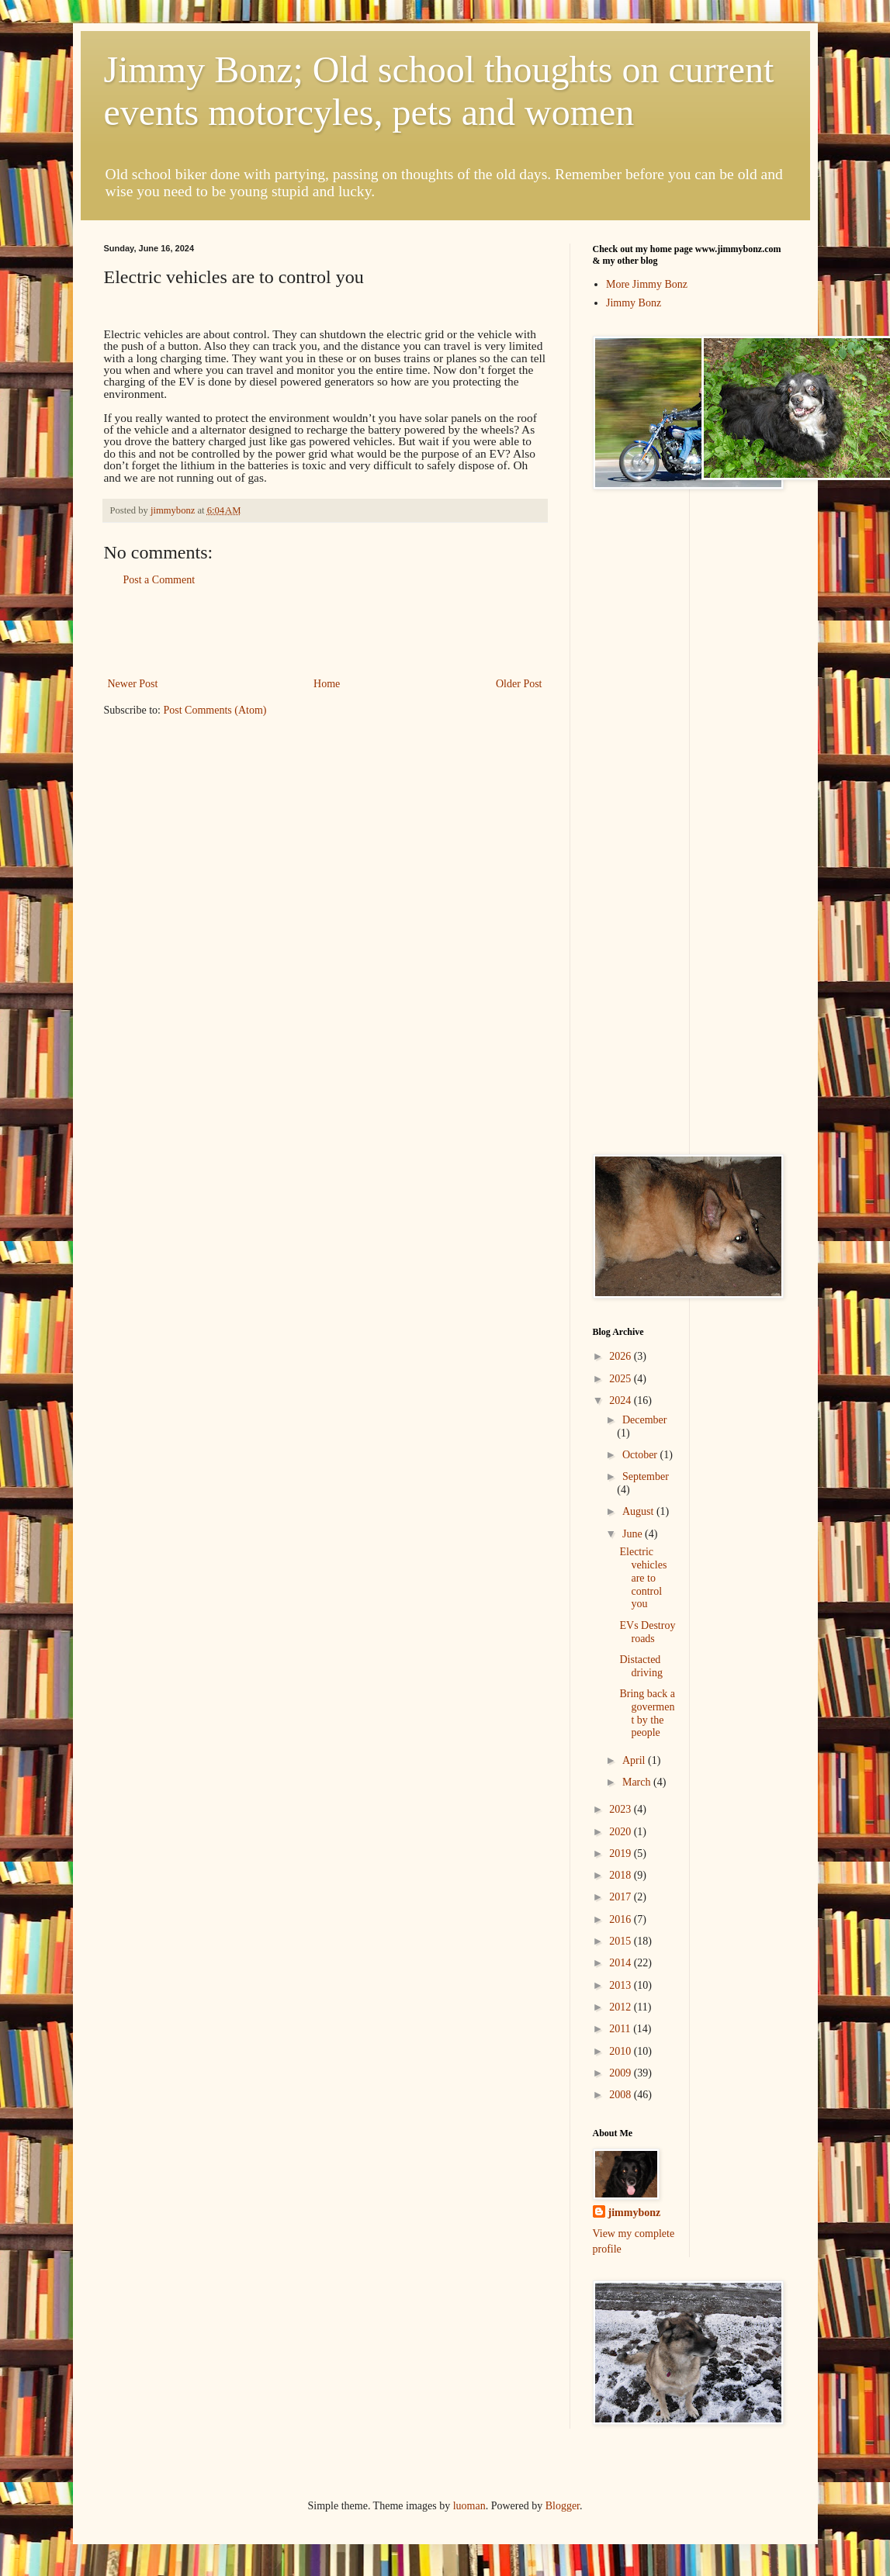 This screenshot has height=2576, width=890. I want to click on 2025, so click(621, 1379).